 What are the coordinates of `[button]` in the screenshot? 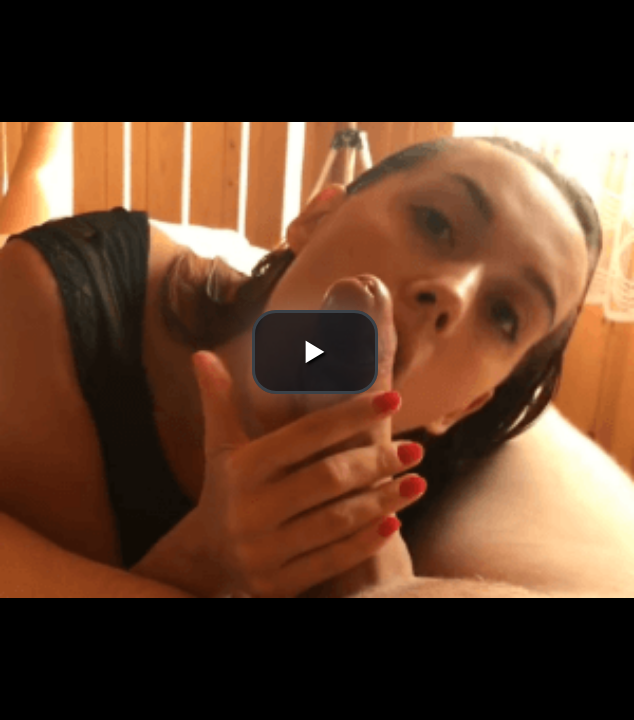 It's located at (315, 352).